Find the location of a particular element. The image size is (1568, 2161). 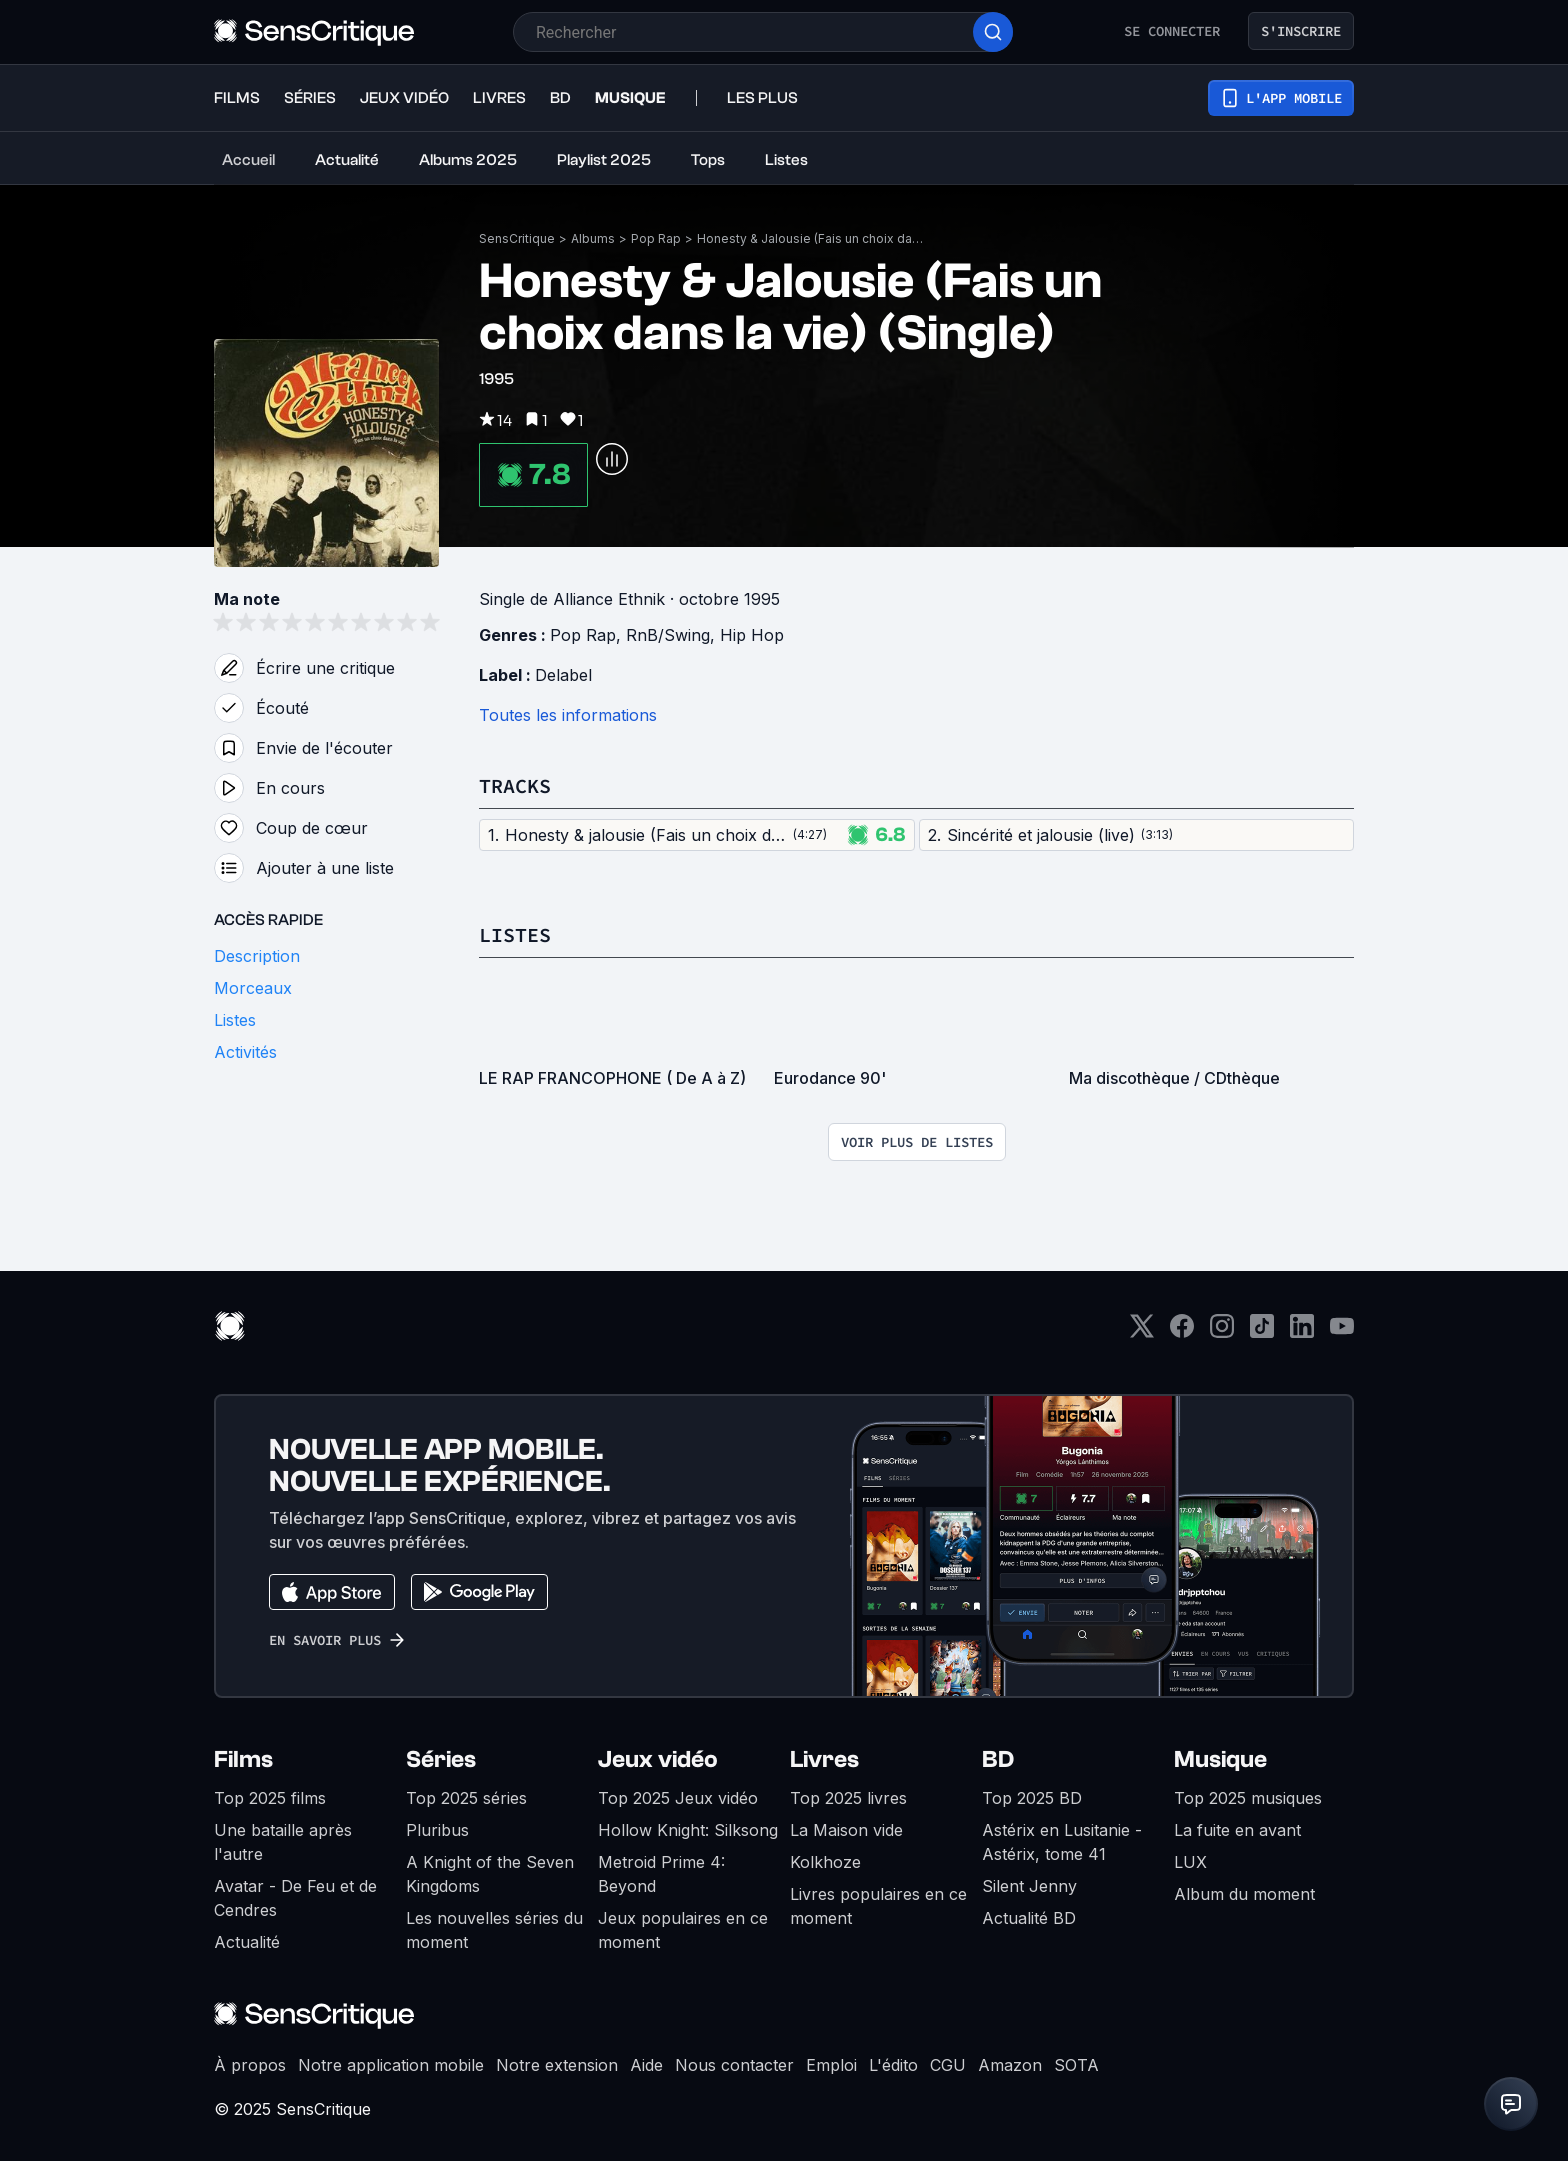

Séries is located at coordinates (441, 1759).